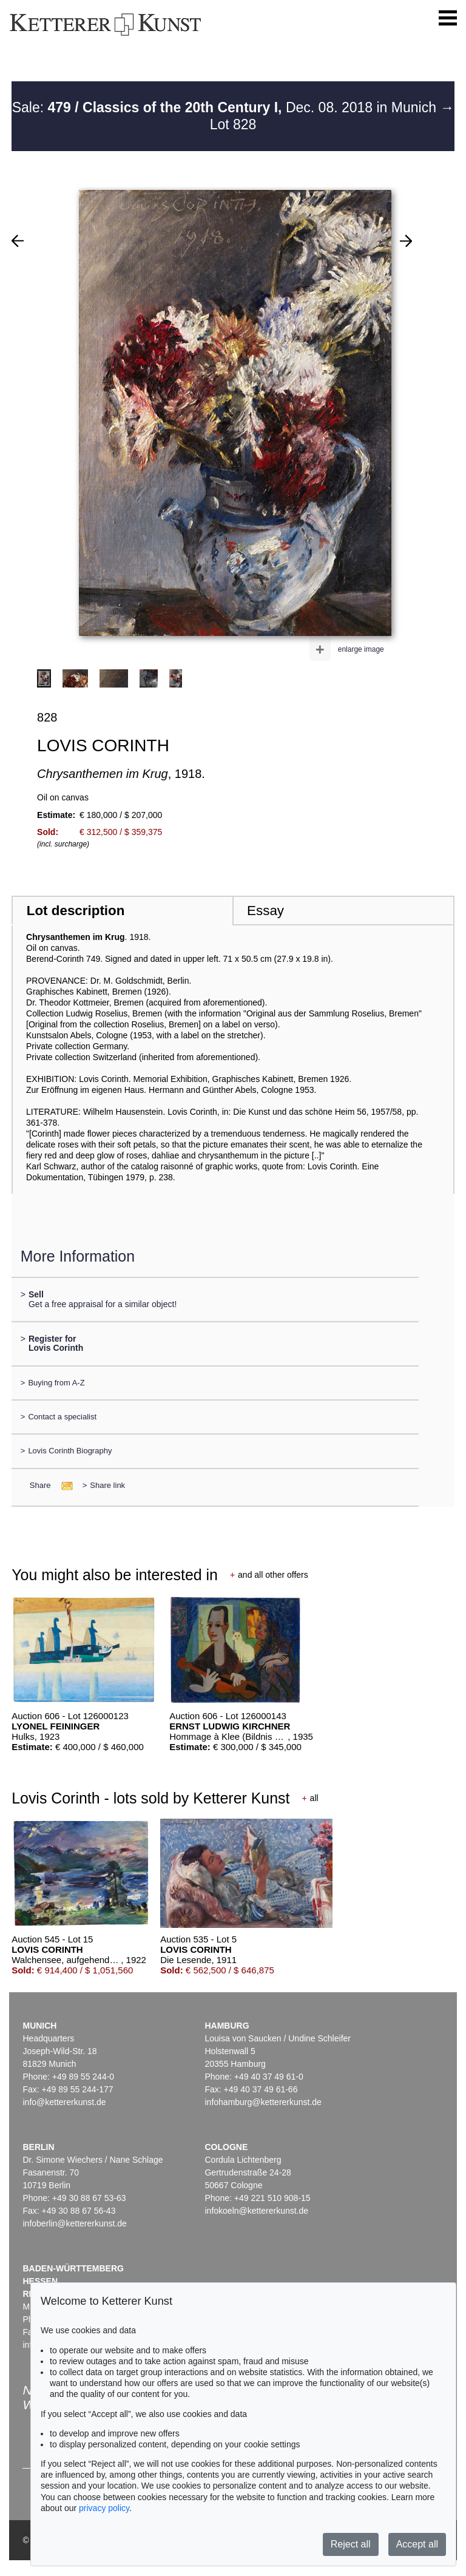 This screenshot has height=2576, width=466. What do you see at coordinates (64, 2102) in the screenshot?
I see `info@kettererkunst.de` at bounding box center [64, 2102].